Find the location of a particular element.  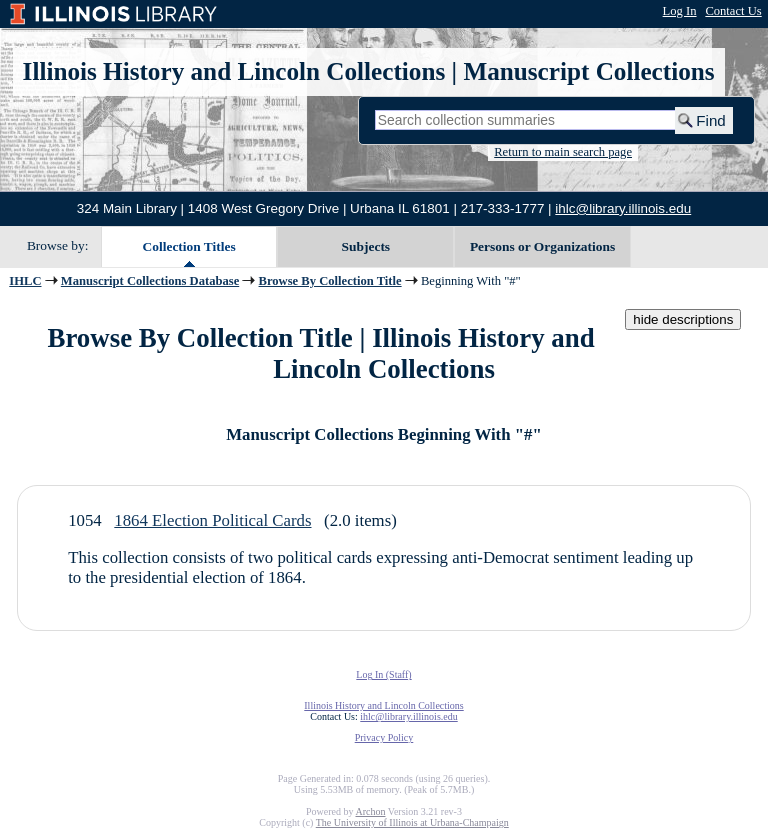

Browse By Collection Title is located at coordinates (330, 281).